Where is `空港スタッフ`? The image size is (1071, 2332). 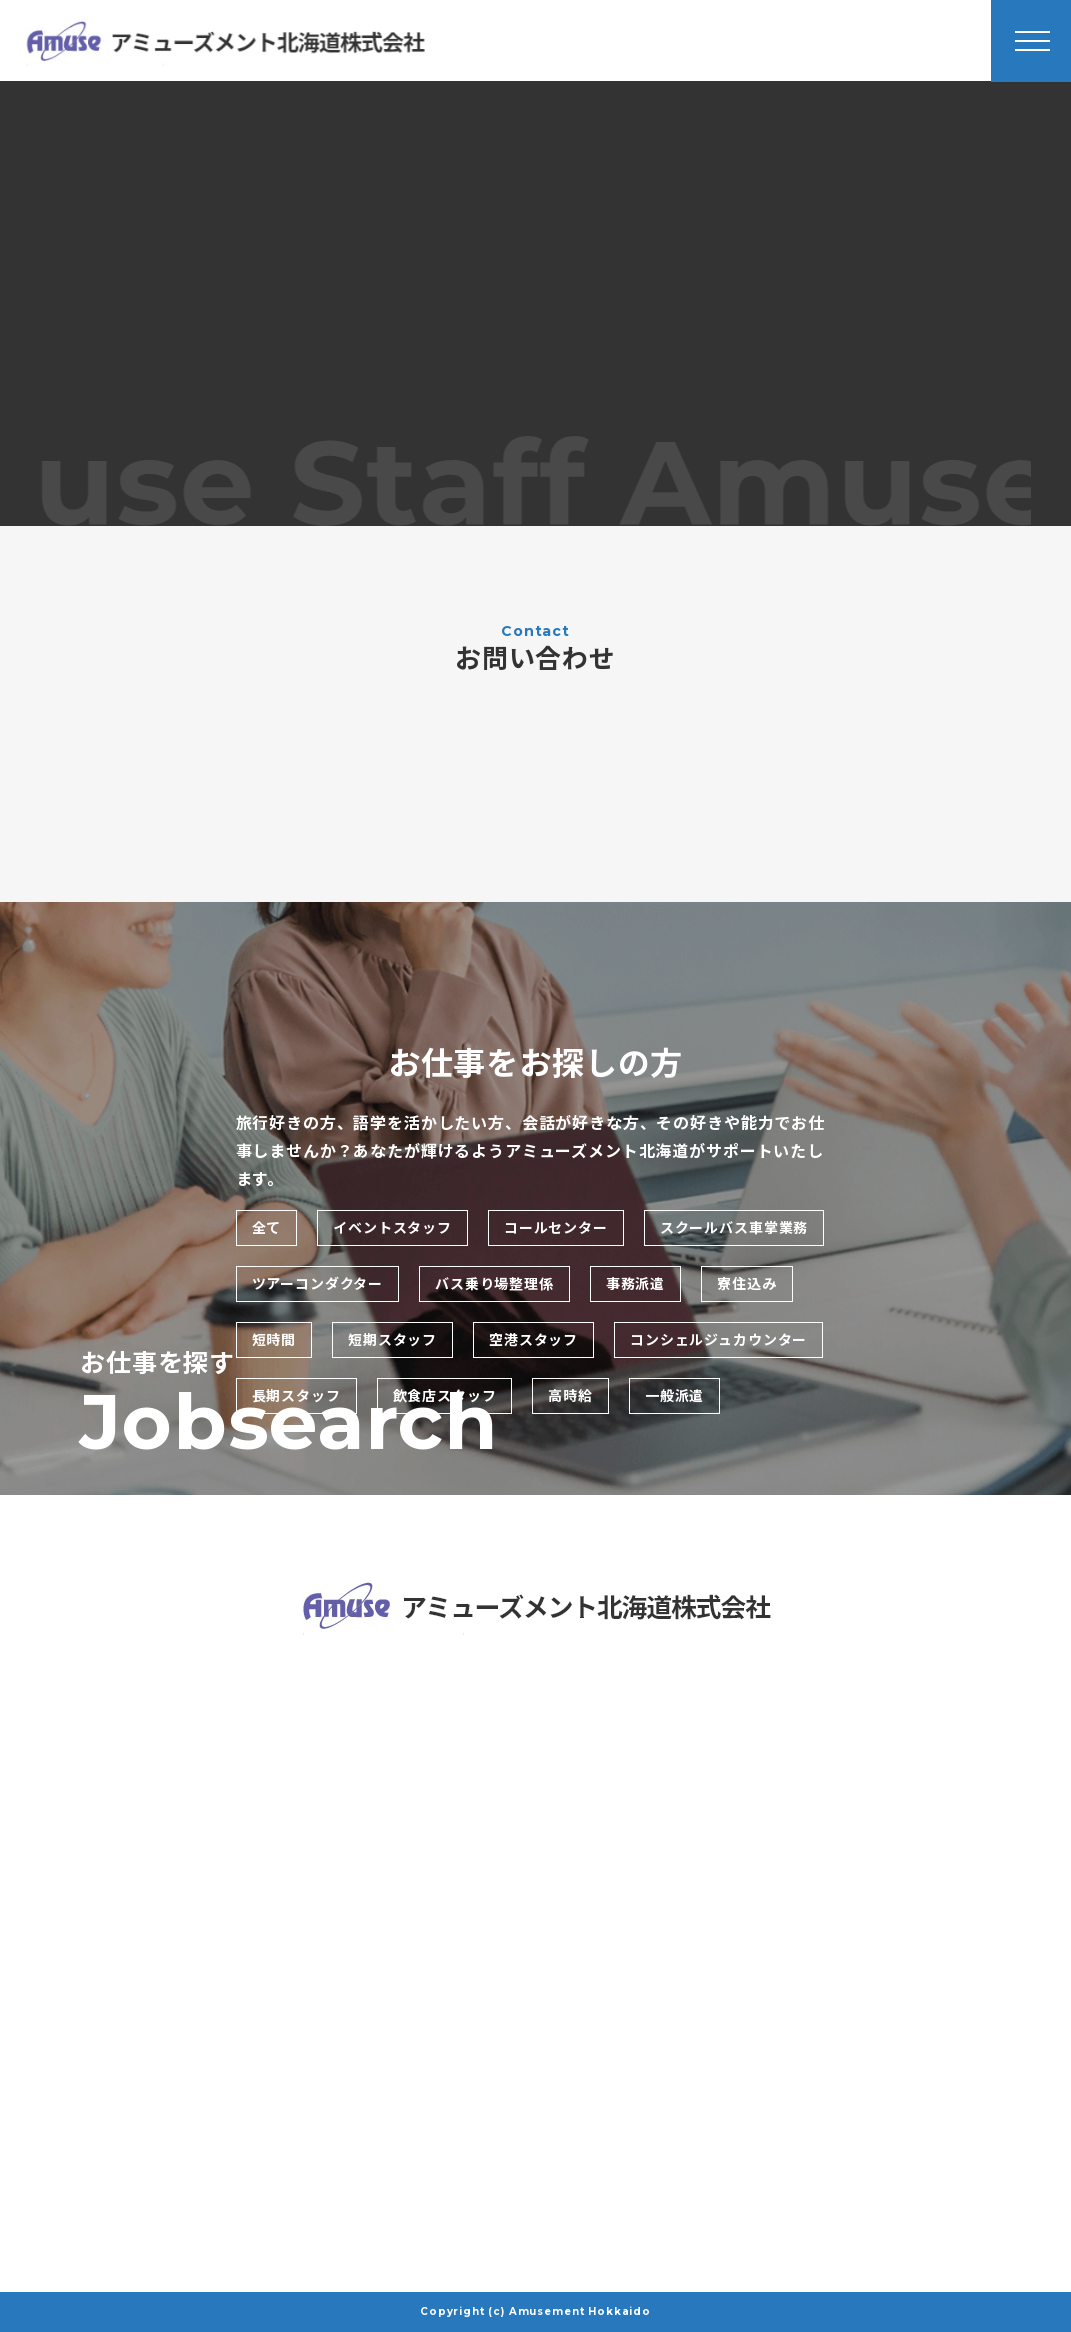 空港スタッフ is located at coordinates (533, 1340).